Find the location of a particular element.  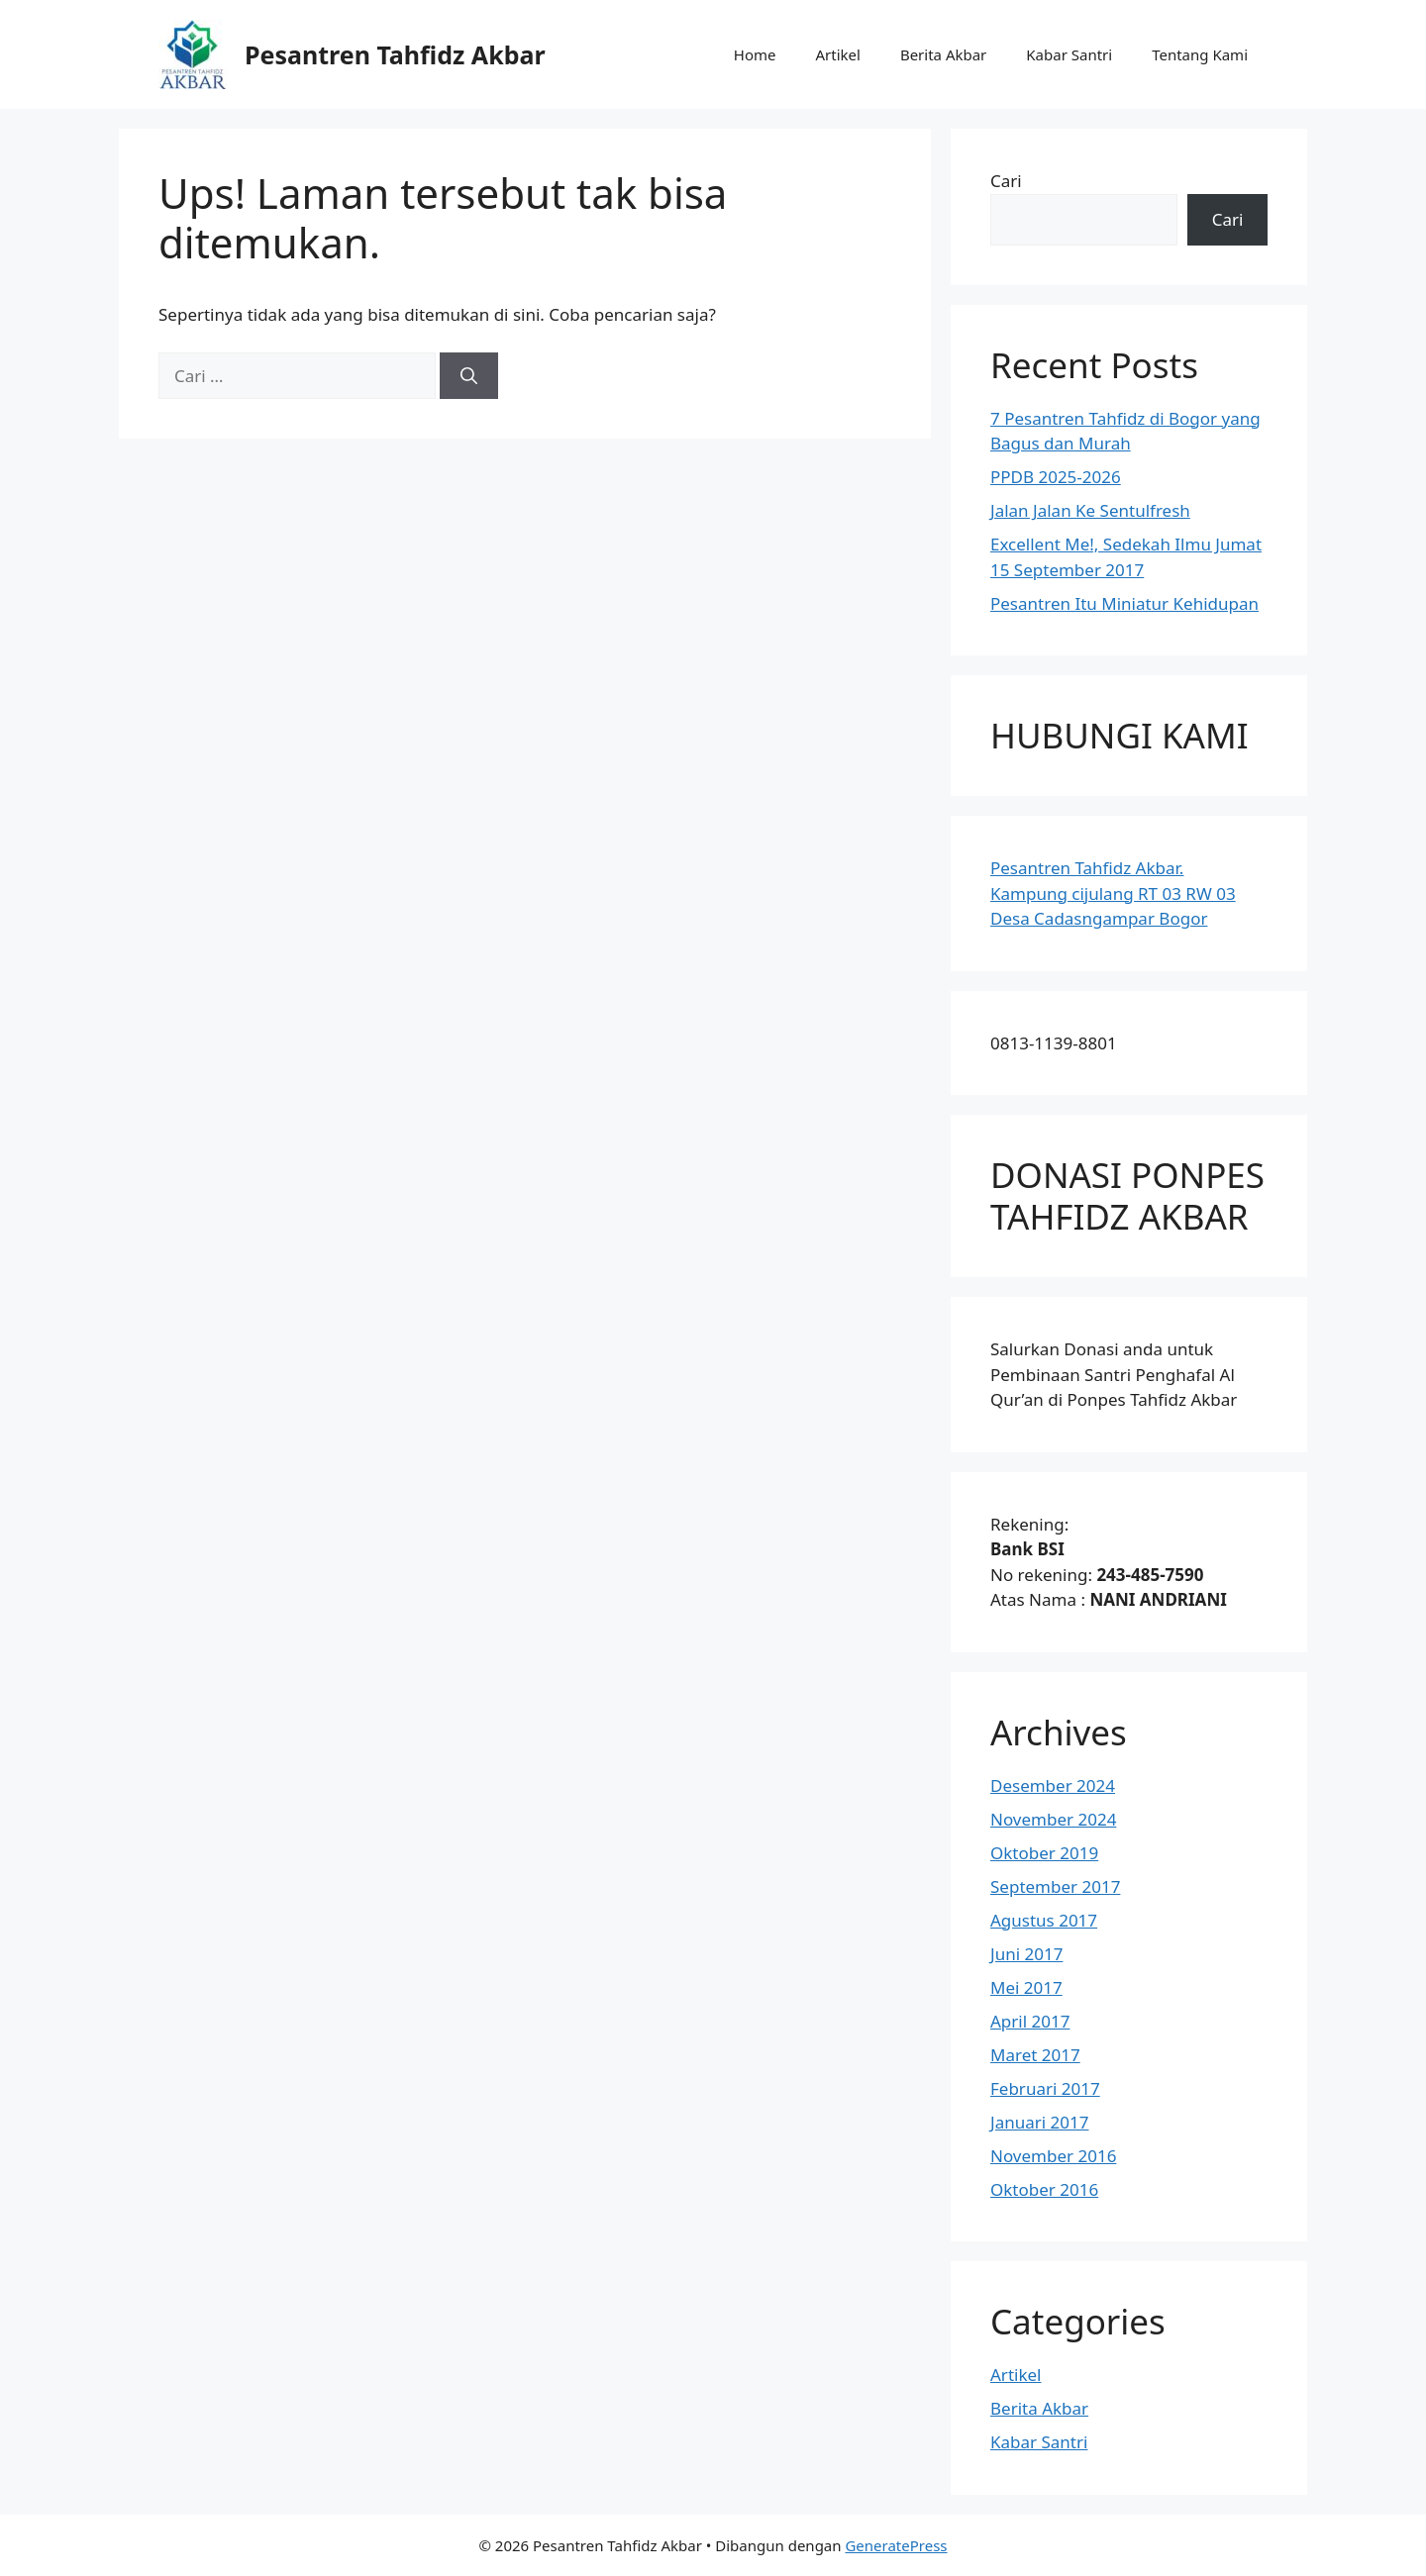

Oktober 2019 is located at coordinates (1044, 1852).